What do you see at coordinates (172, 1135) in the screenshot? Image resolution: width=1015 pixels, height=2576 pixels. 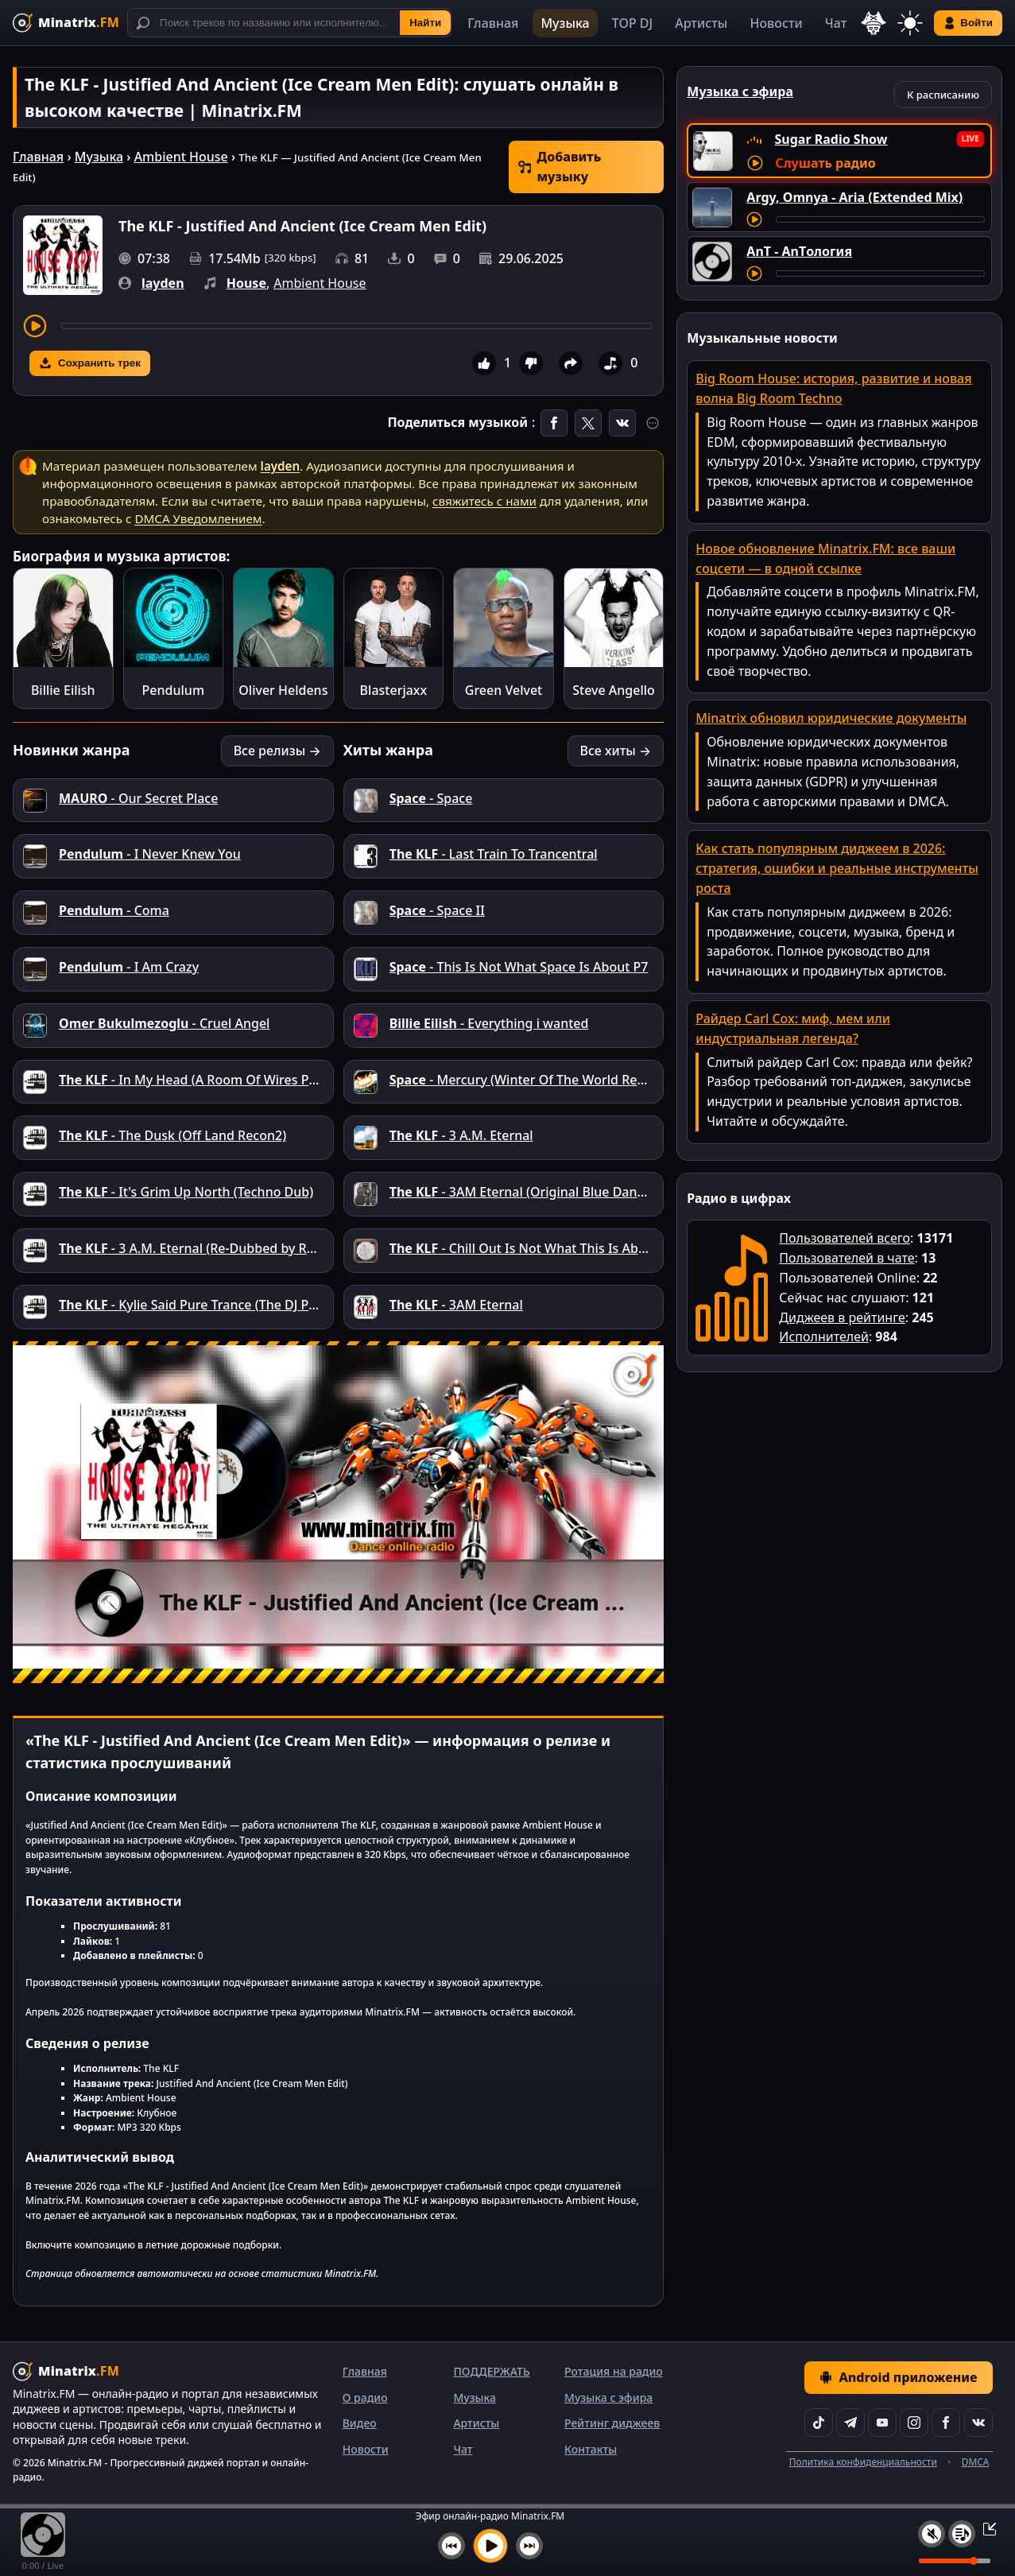 I see `- The Dusk (Off Land Recon2)` at bounding box center [172, 1135].